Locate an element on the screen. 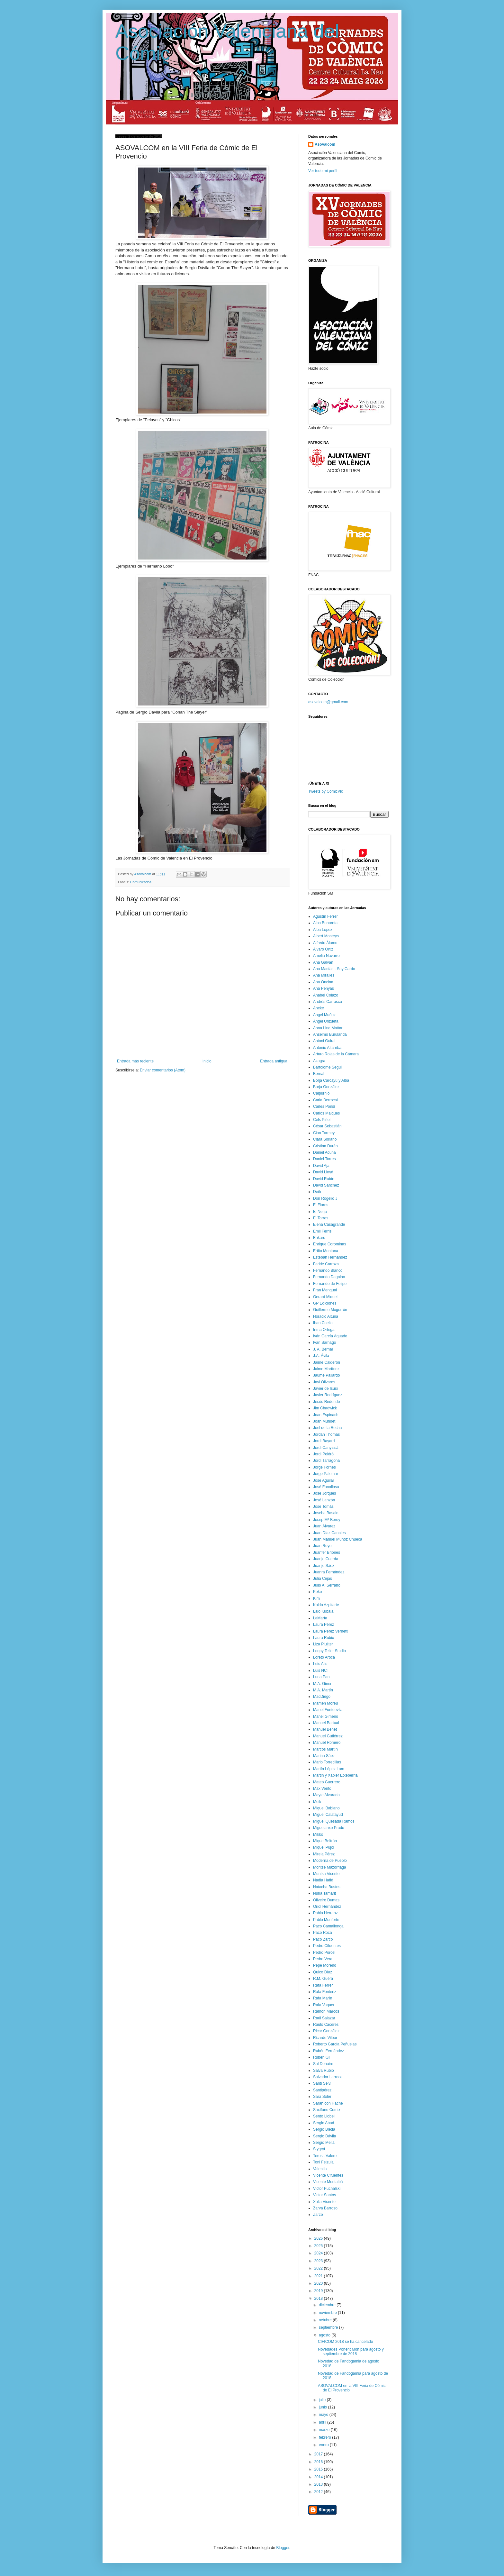 The image size is (504, 2576). mayo is located at coordinates (324, 2414).